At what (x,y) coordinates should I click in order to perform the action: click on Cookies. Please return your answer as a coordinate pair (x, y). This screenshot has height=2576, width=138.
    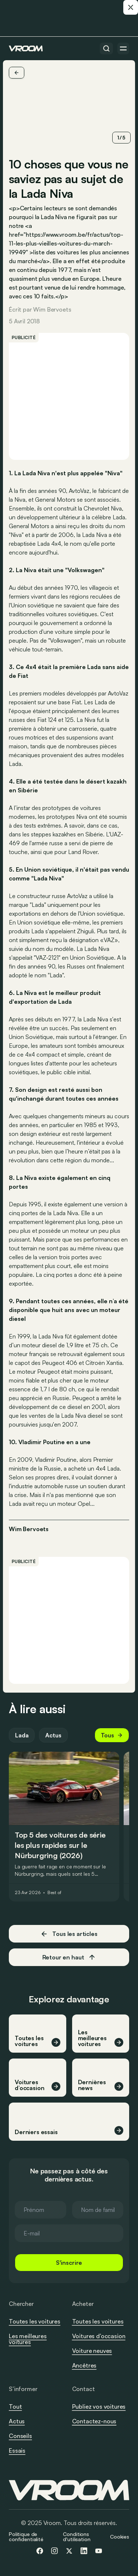
    Looking at the image, I should click on (119, 2536).